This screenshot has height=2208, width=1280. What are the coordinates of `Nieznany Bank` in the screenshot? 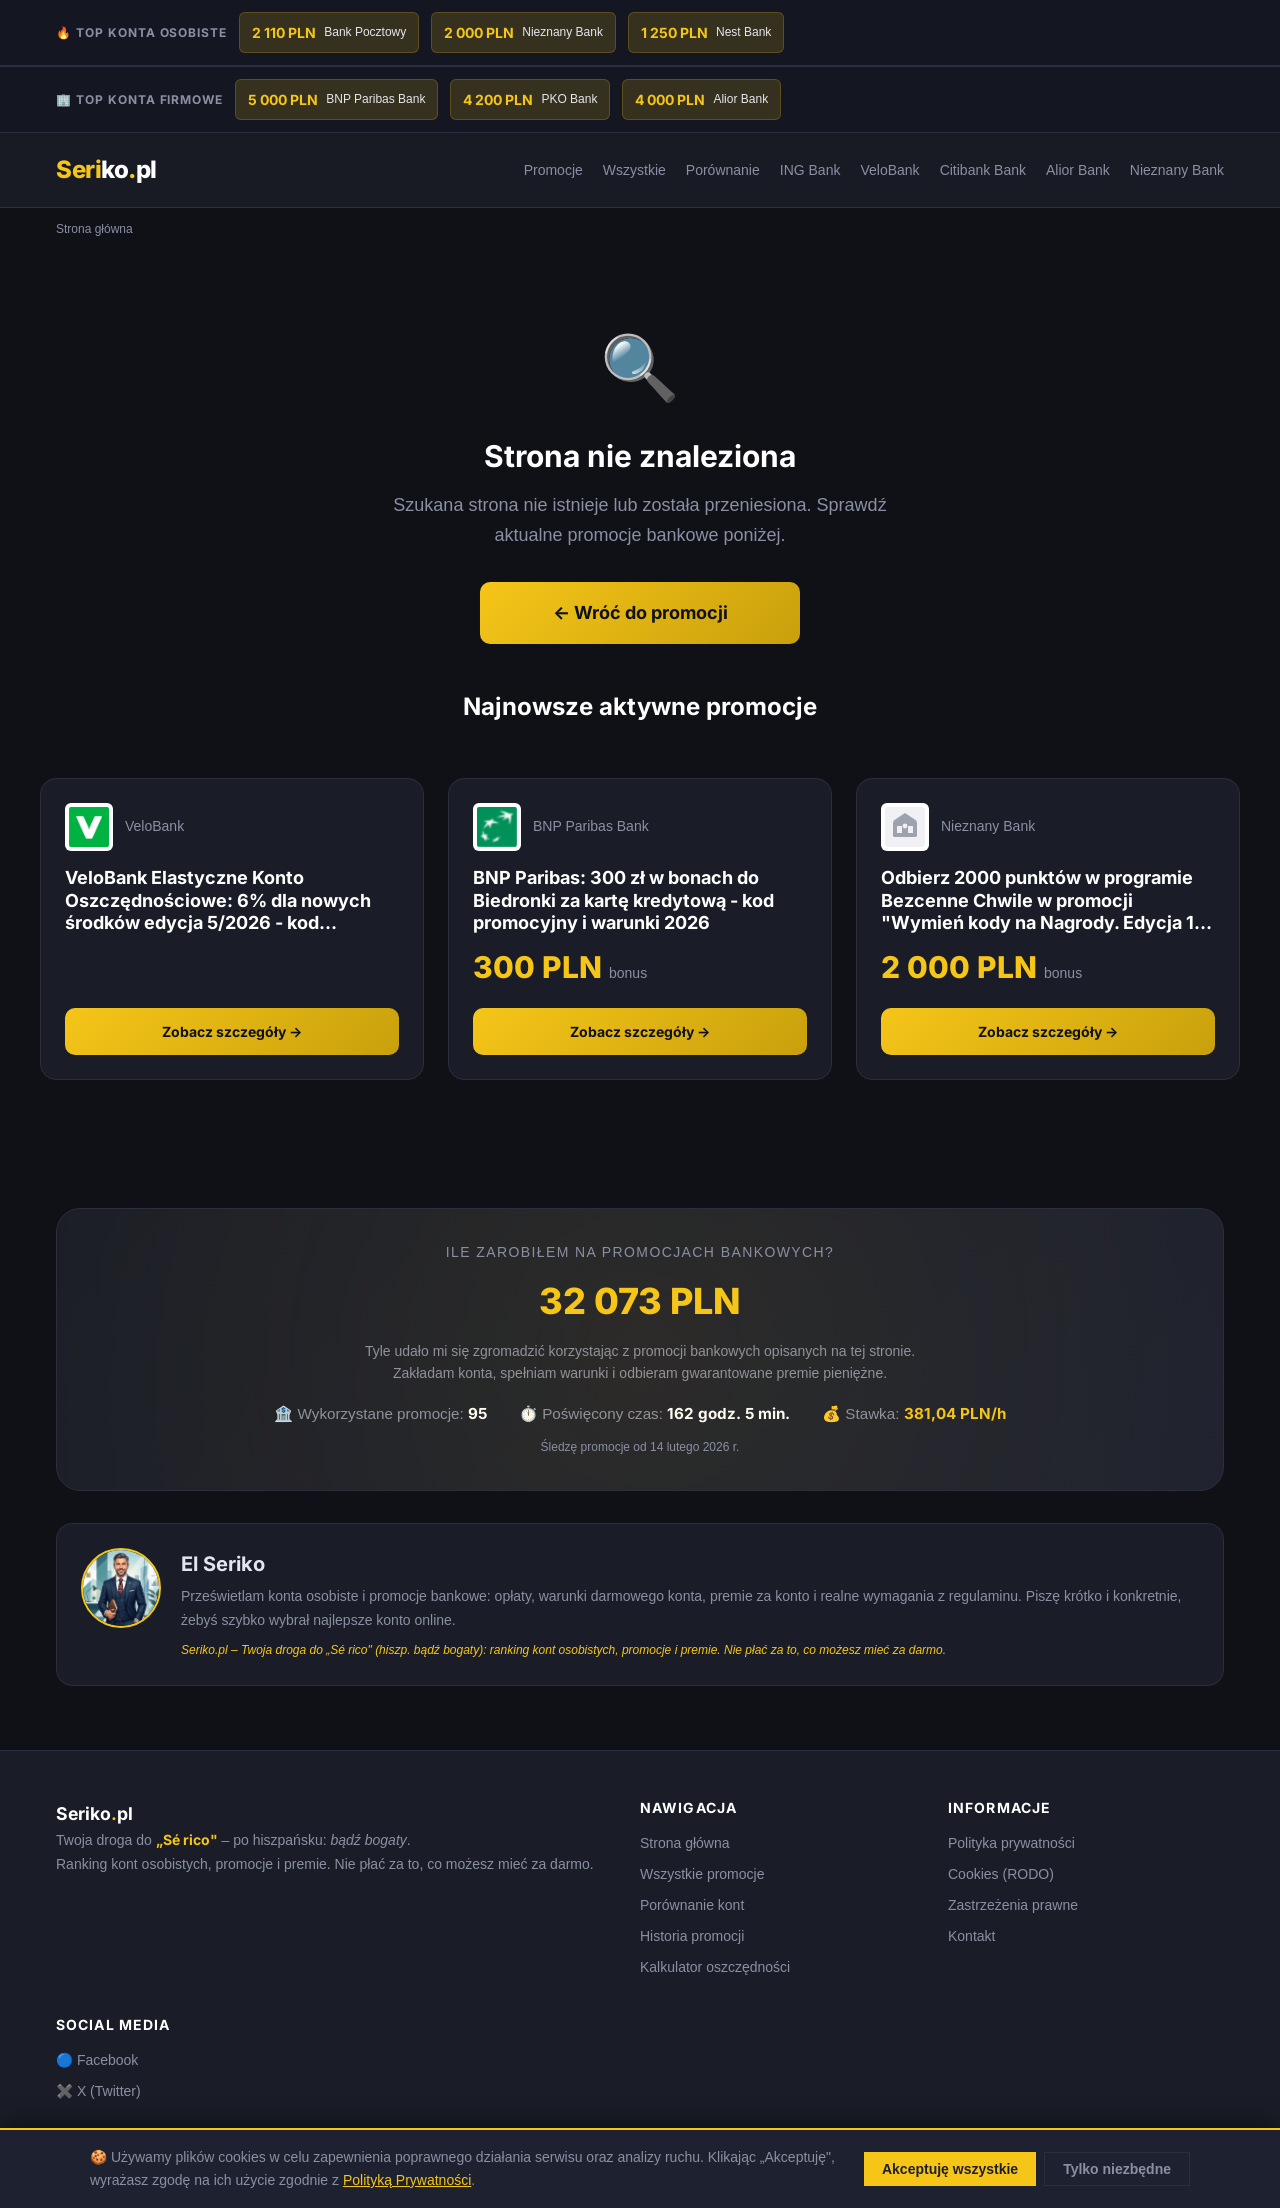 It's located at (1177, 170).